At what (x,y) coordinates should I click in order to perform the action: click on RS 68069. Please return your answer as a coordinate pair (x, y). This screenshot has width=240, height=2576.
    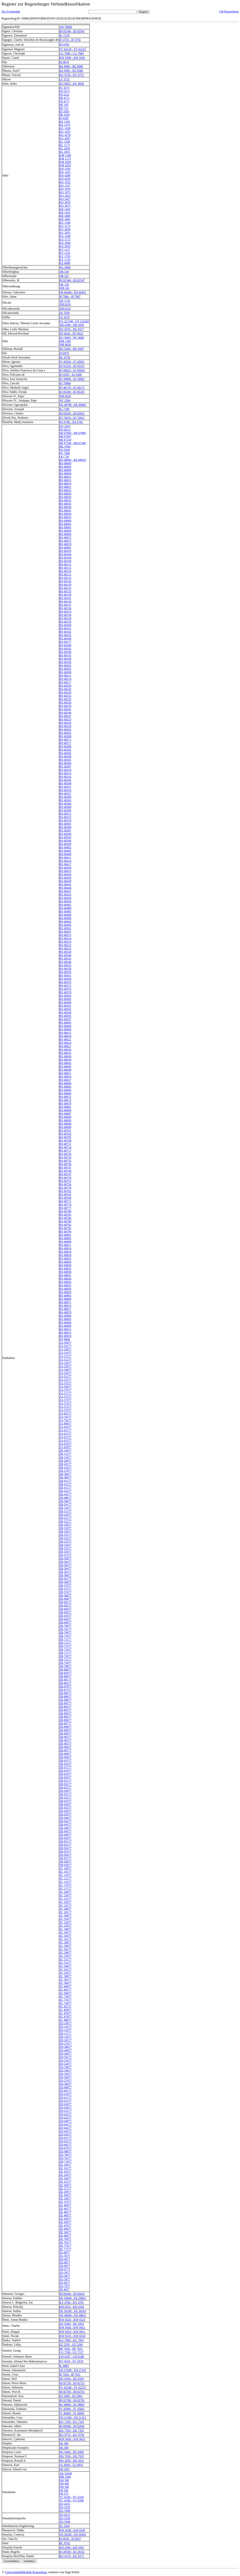
    Looking at the image, I should click on (65, 534).